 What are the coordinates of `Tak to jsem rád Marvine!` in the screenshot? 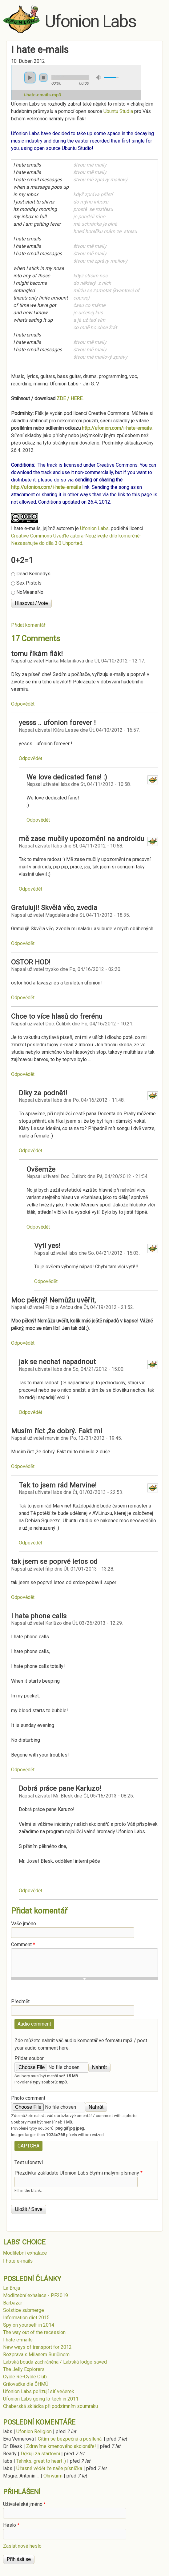 It's located at (58, 1485).